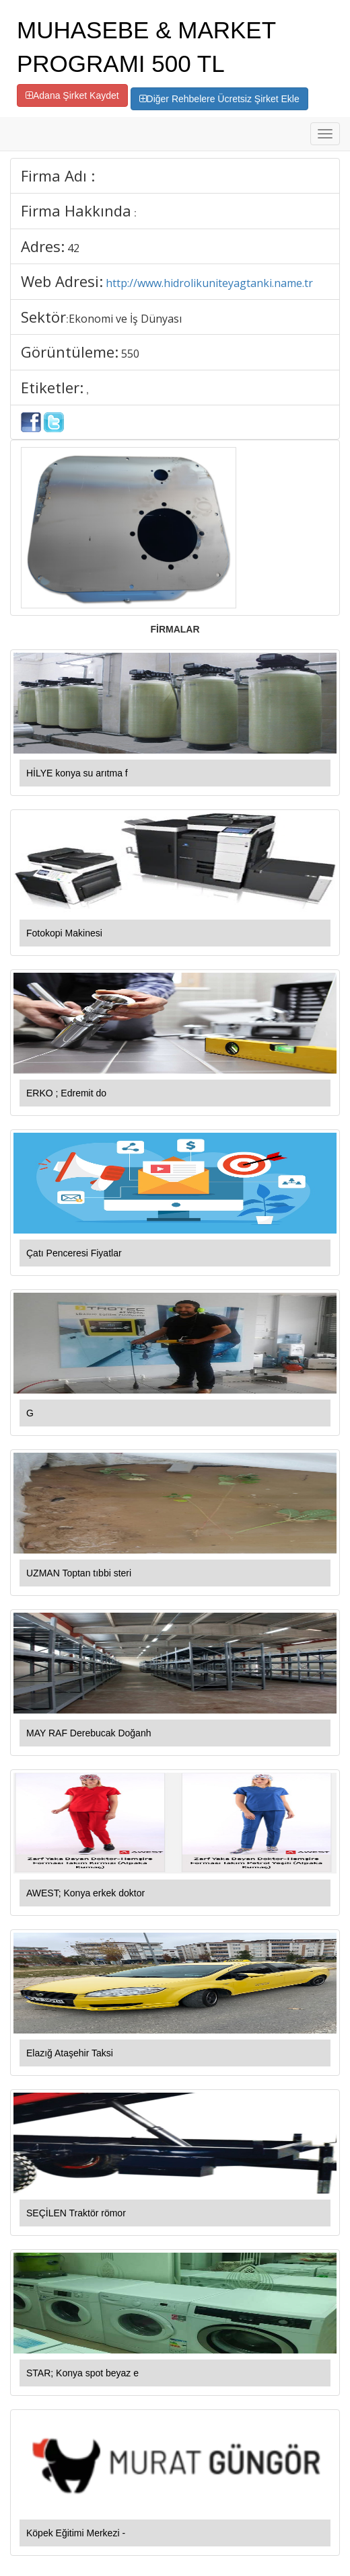 Image resolution: width=350 pixels, height=2576 pixels. What do you see at coordinates (74, 1253) in the screenshot?
I see `Çatı Penceresi Fiyatlar` at bounding box center [74, 1253].